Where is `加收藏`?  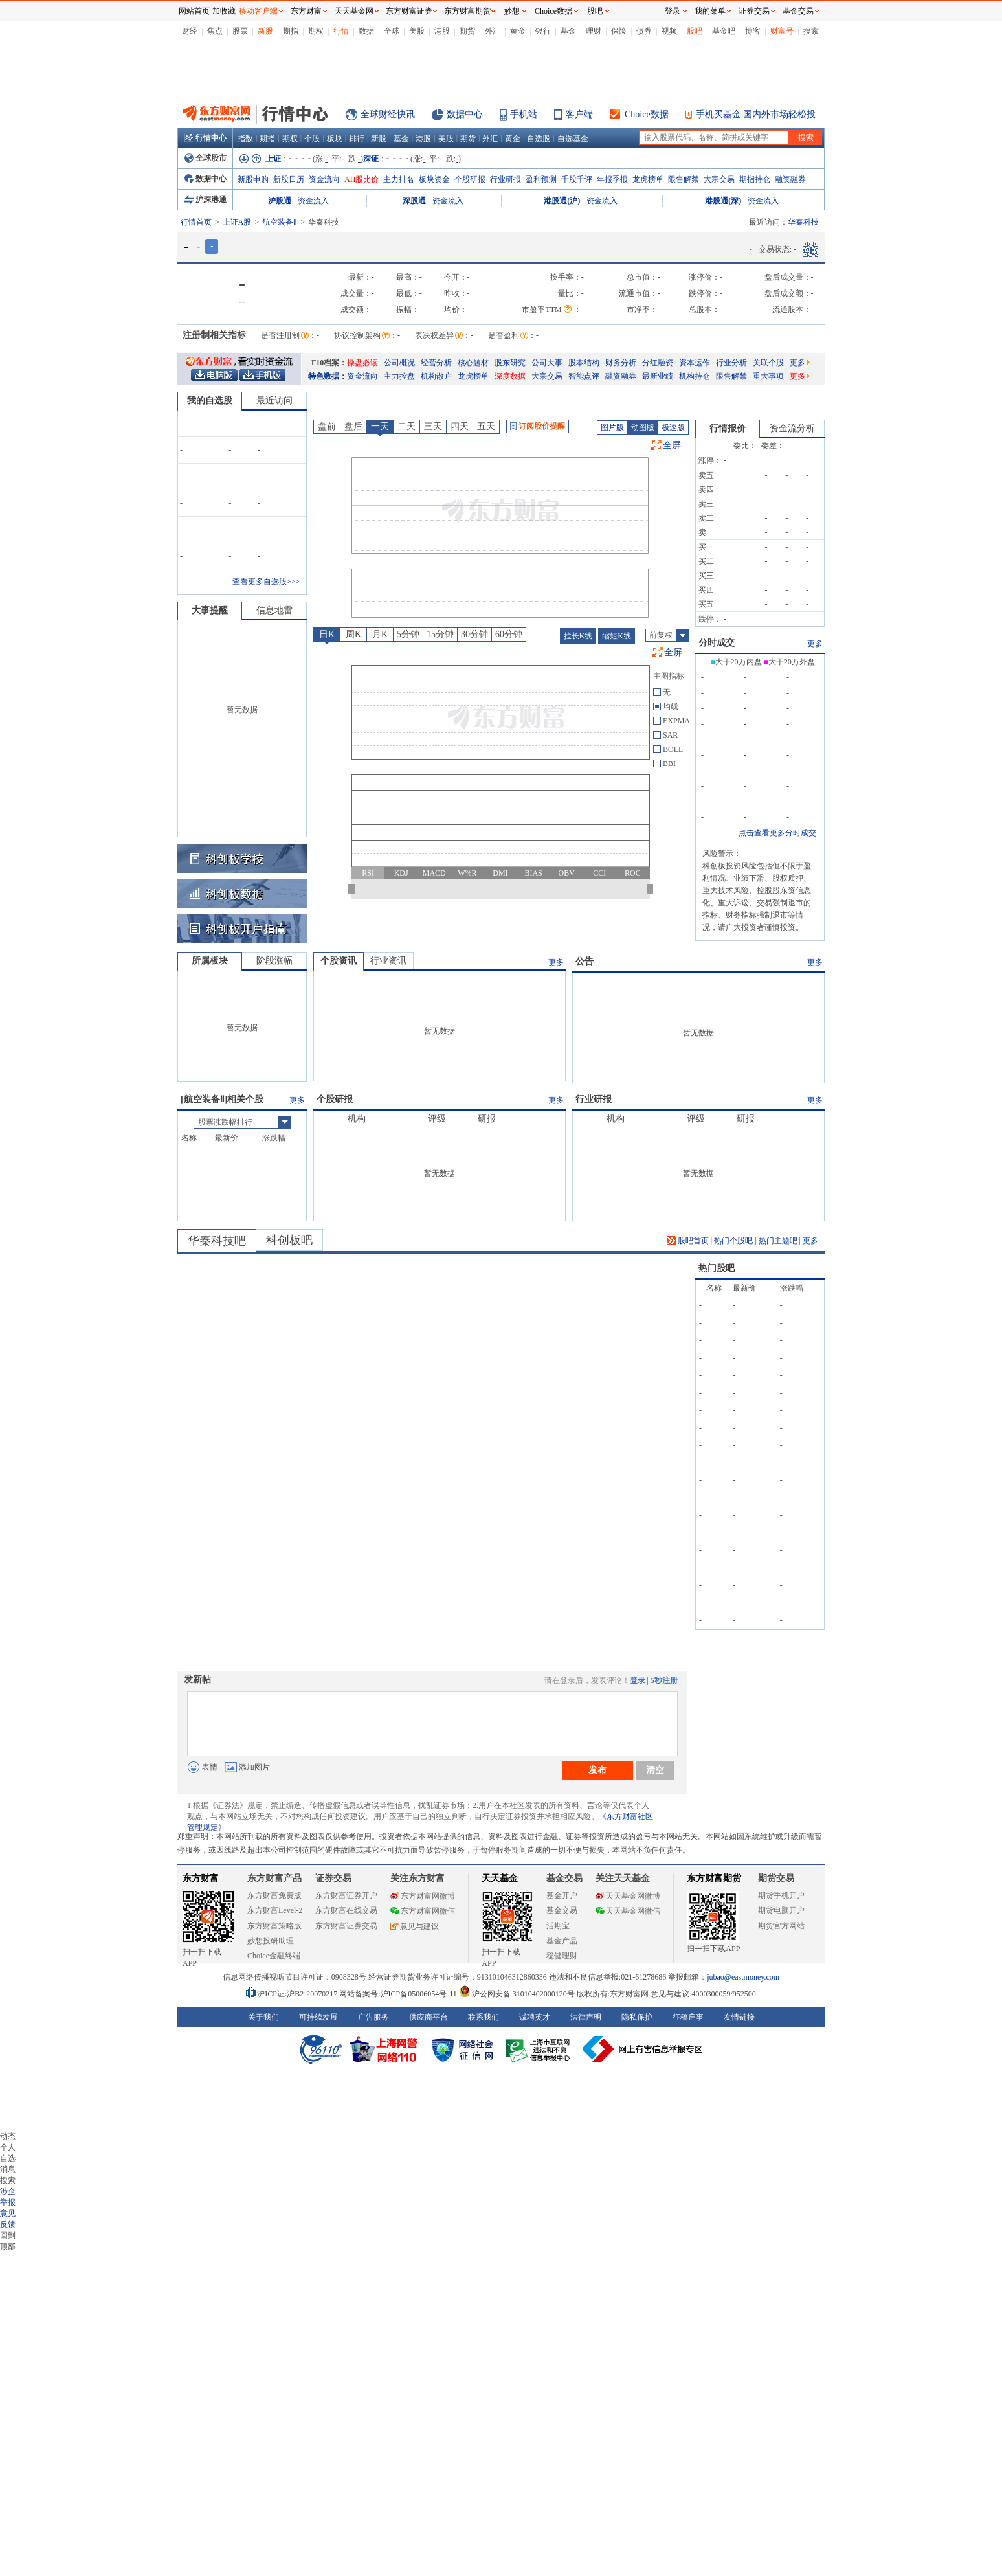 加收藏 is located at coordinates (224, 11).